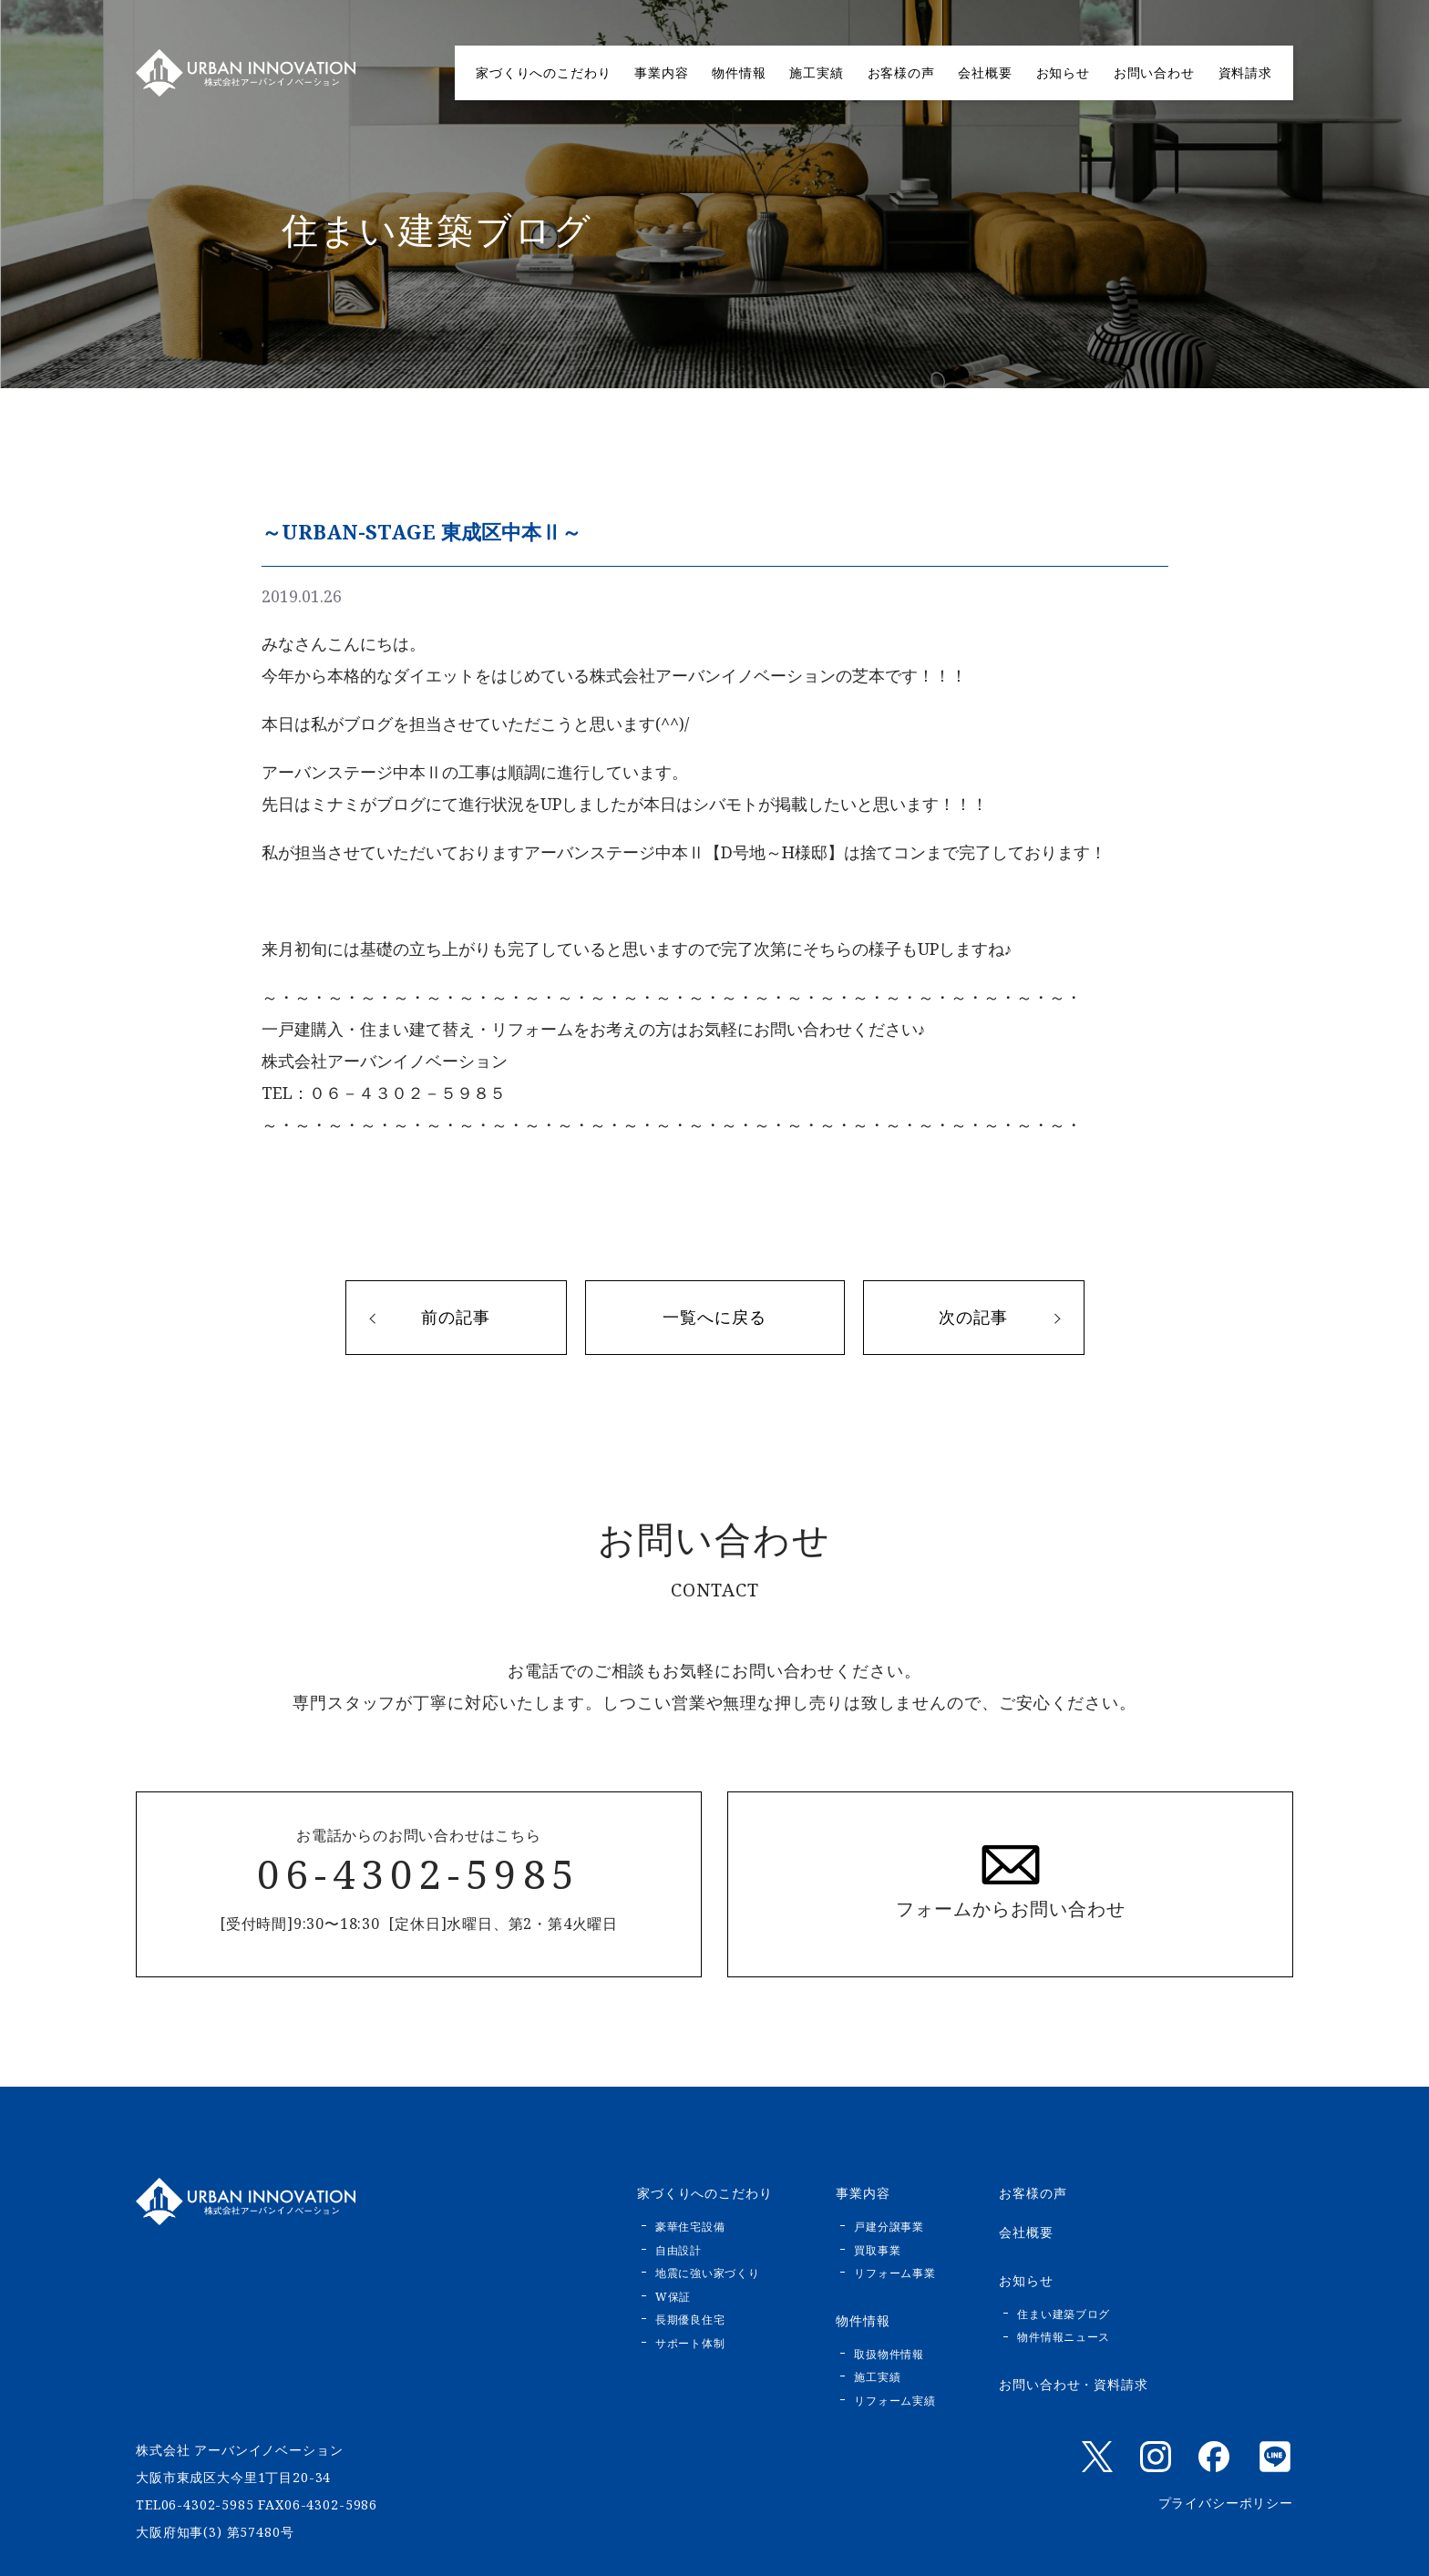 This screenshot has width=1429, height=2576. What do you see at coordinates (690, 2319) in the screenshot?
I see `長期優良住宅` at bounding box center [690, 2319].